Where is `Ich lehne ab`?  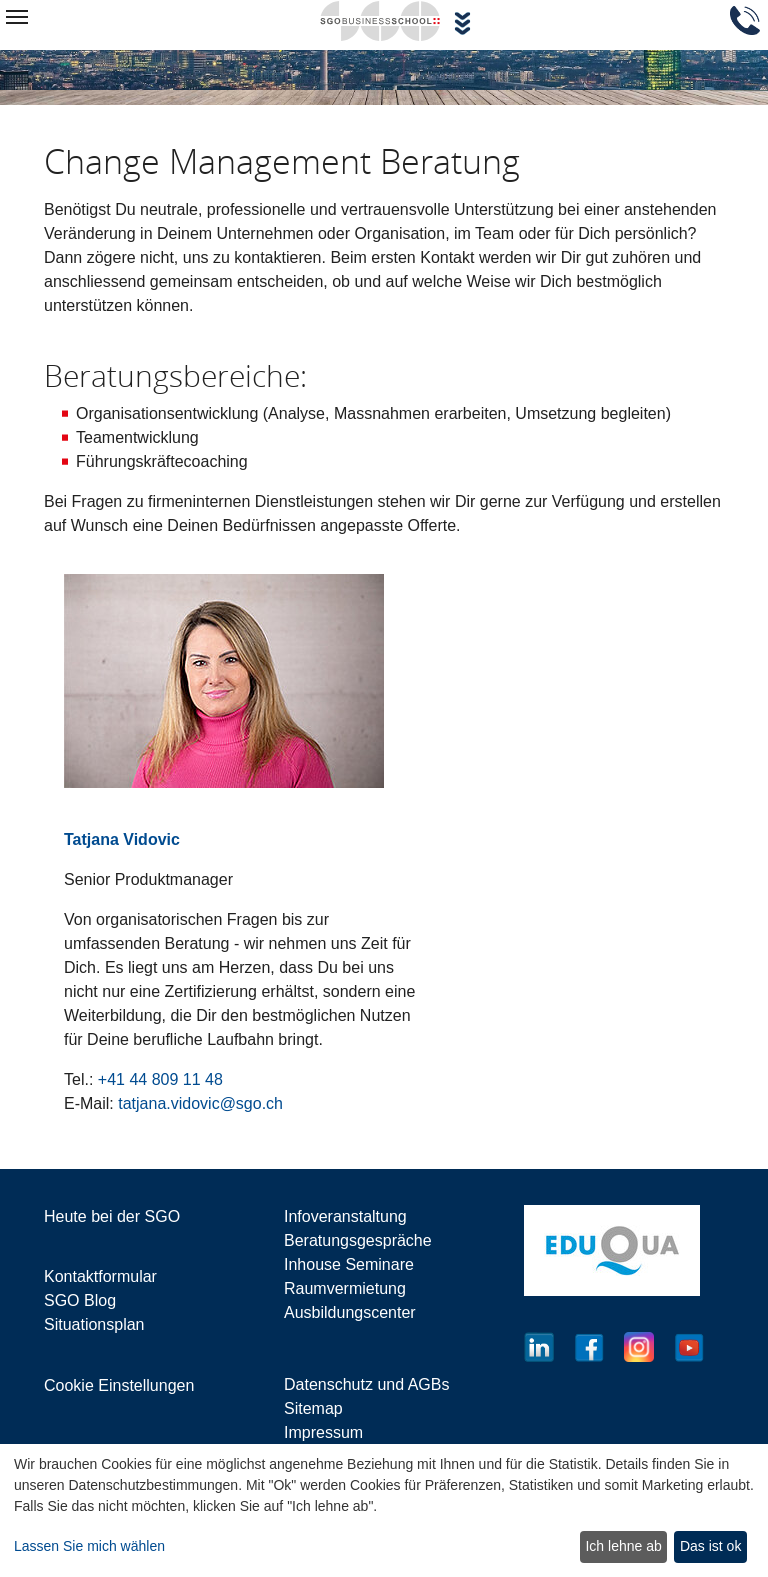 Ich lehne ab is located at coordinates (623, 1546).